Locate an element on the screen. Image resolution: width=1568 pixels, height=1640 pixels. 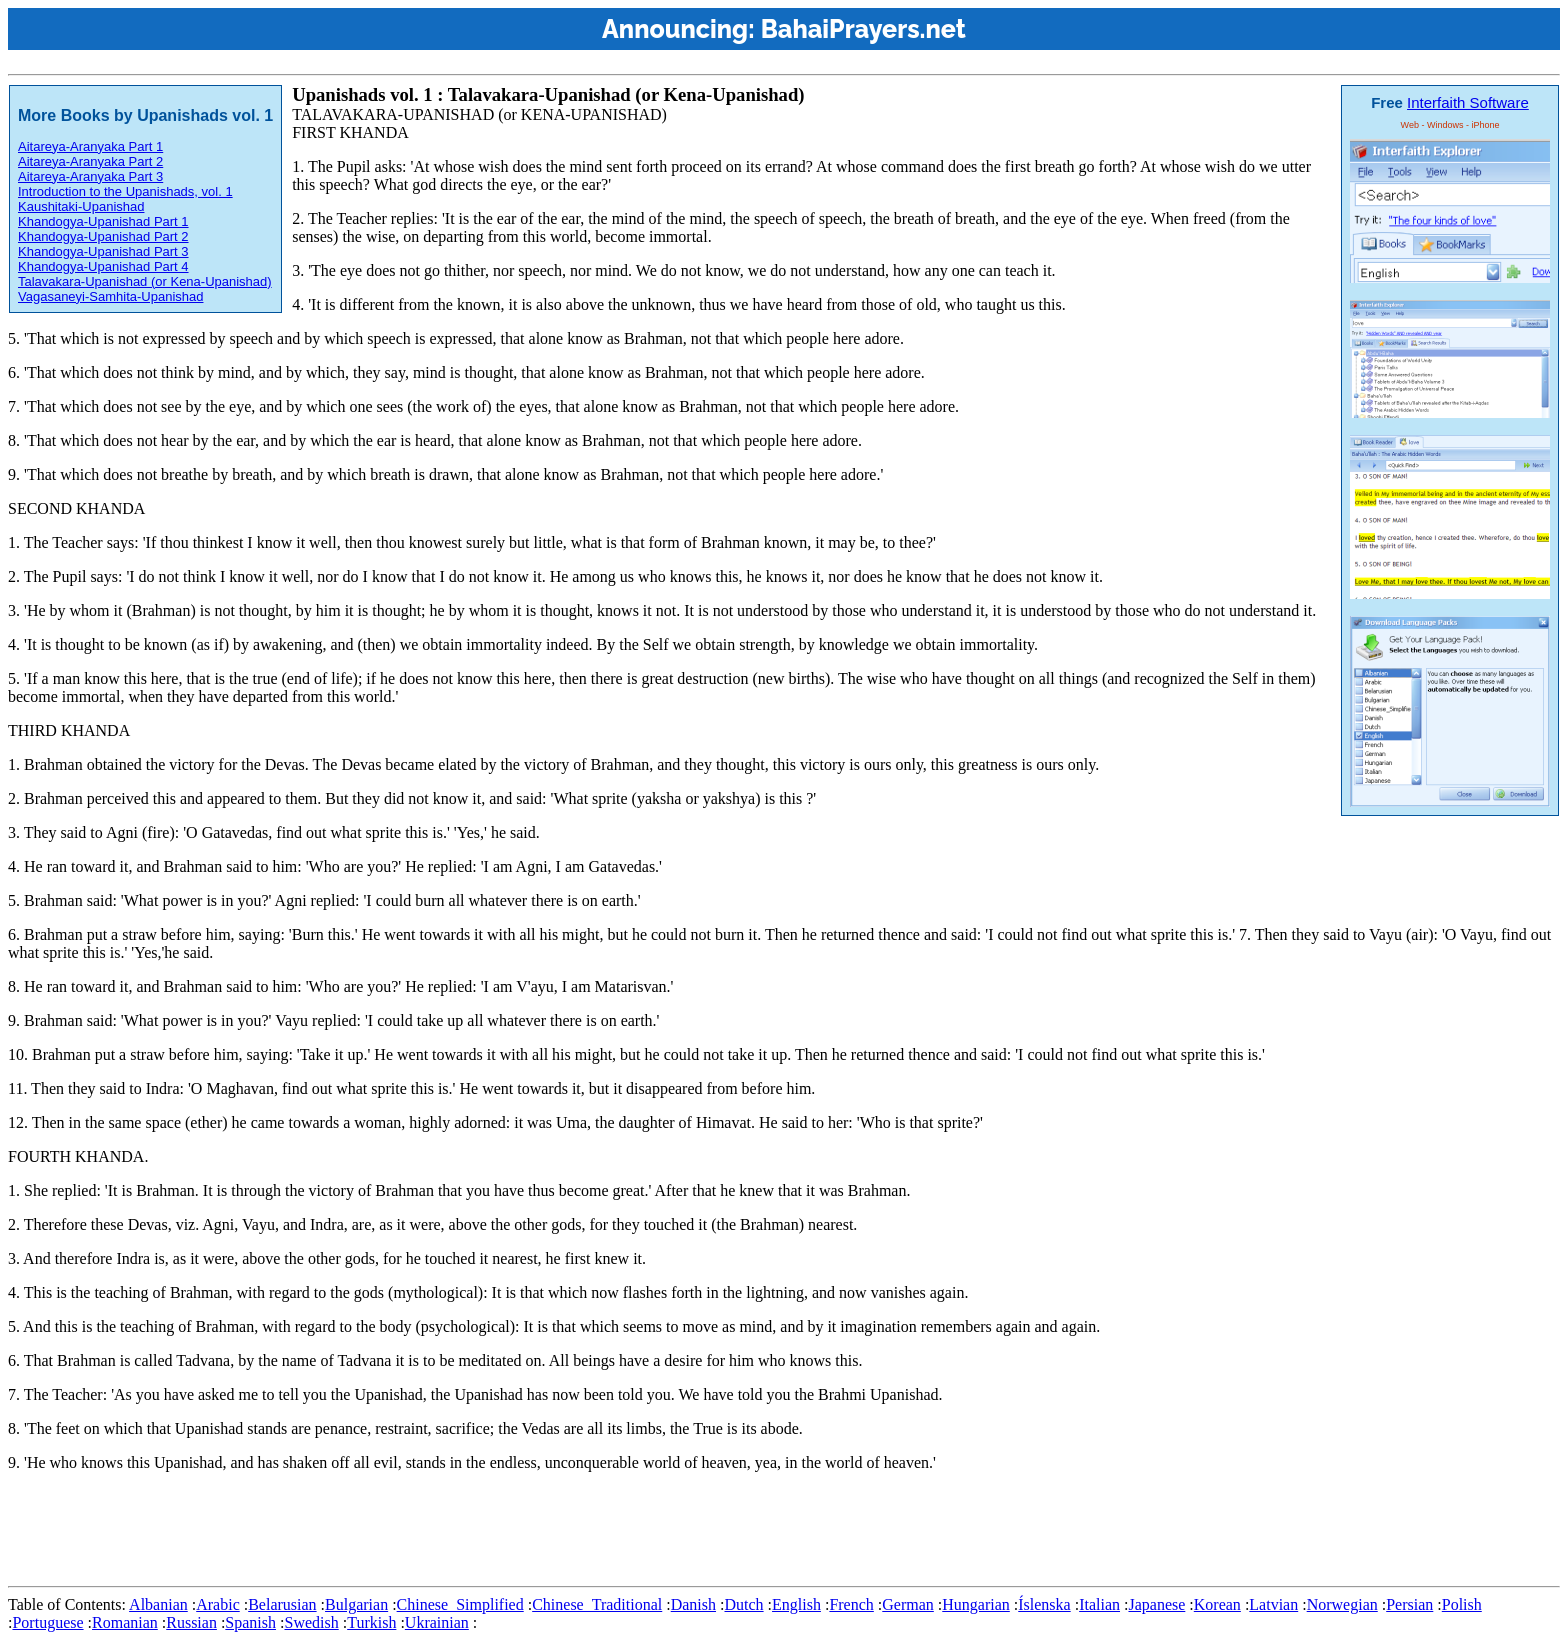
Khandogya-Upanishad Part 2 is located at coordinates (103, 236).